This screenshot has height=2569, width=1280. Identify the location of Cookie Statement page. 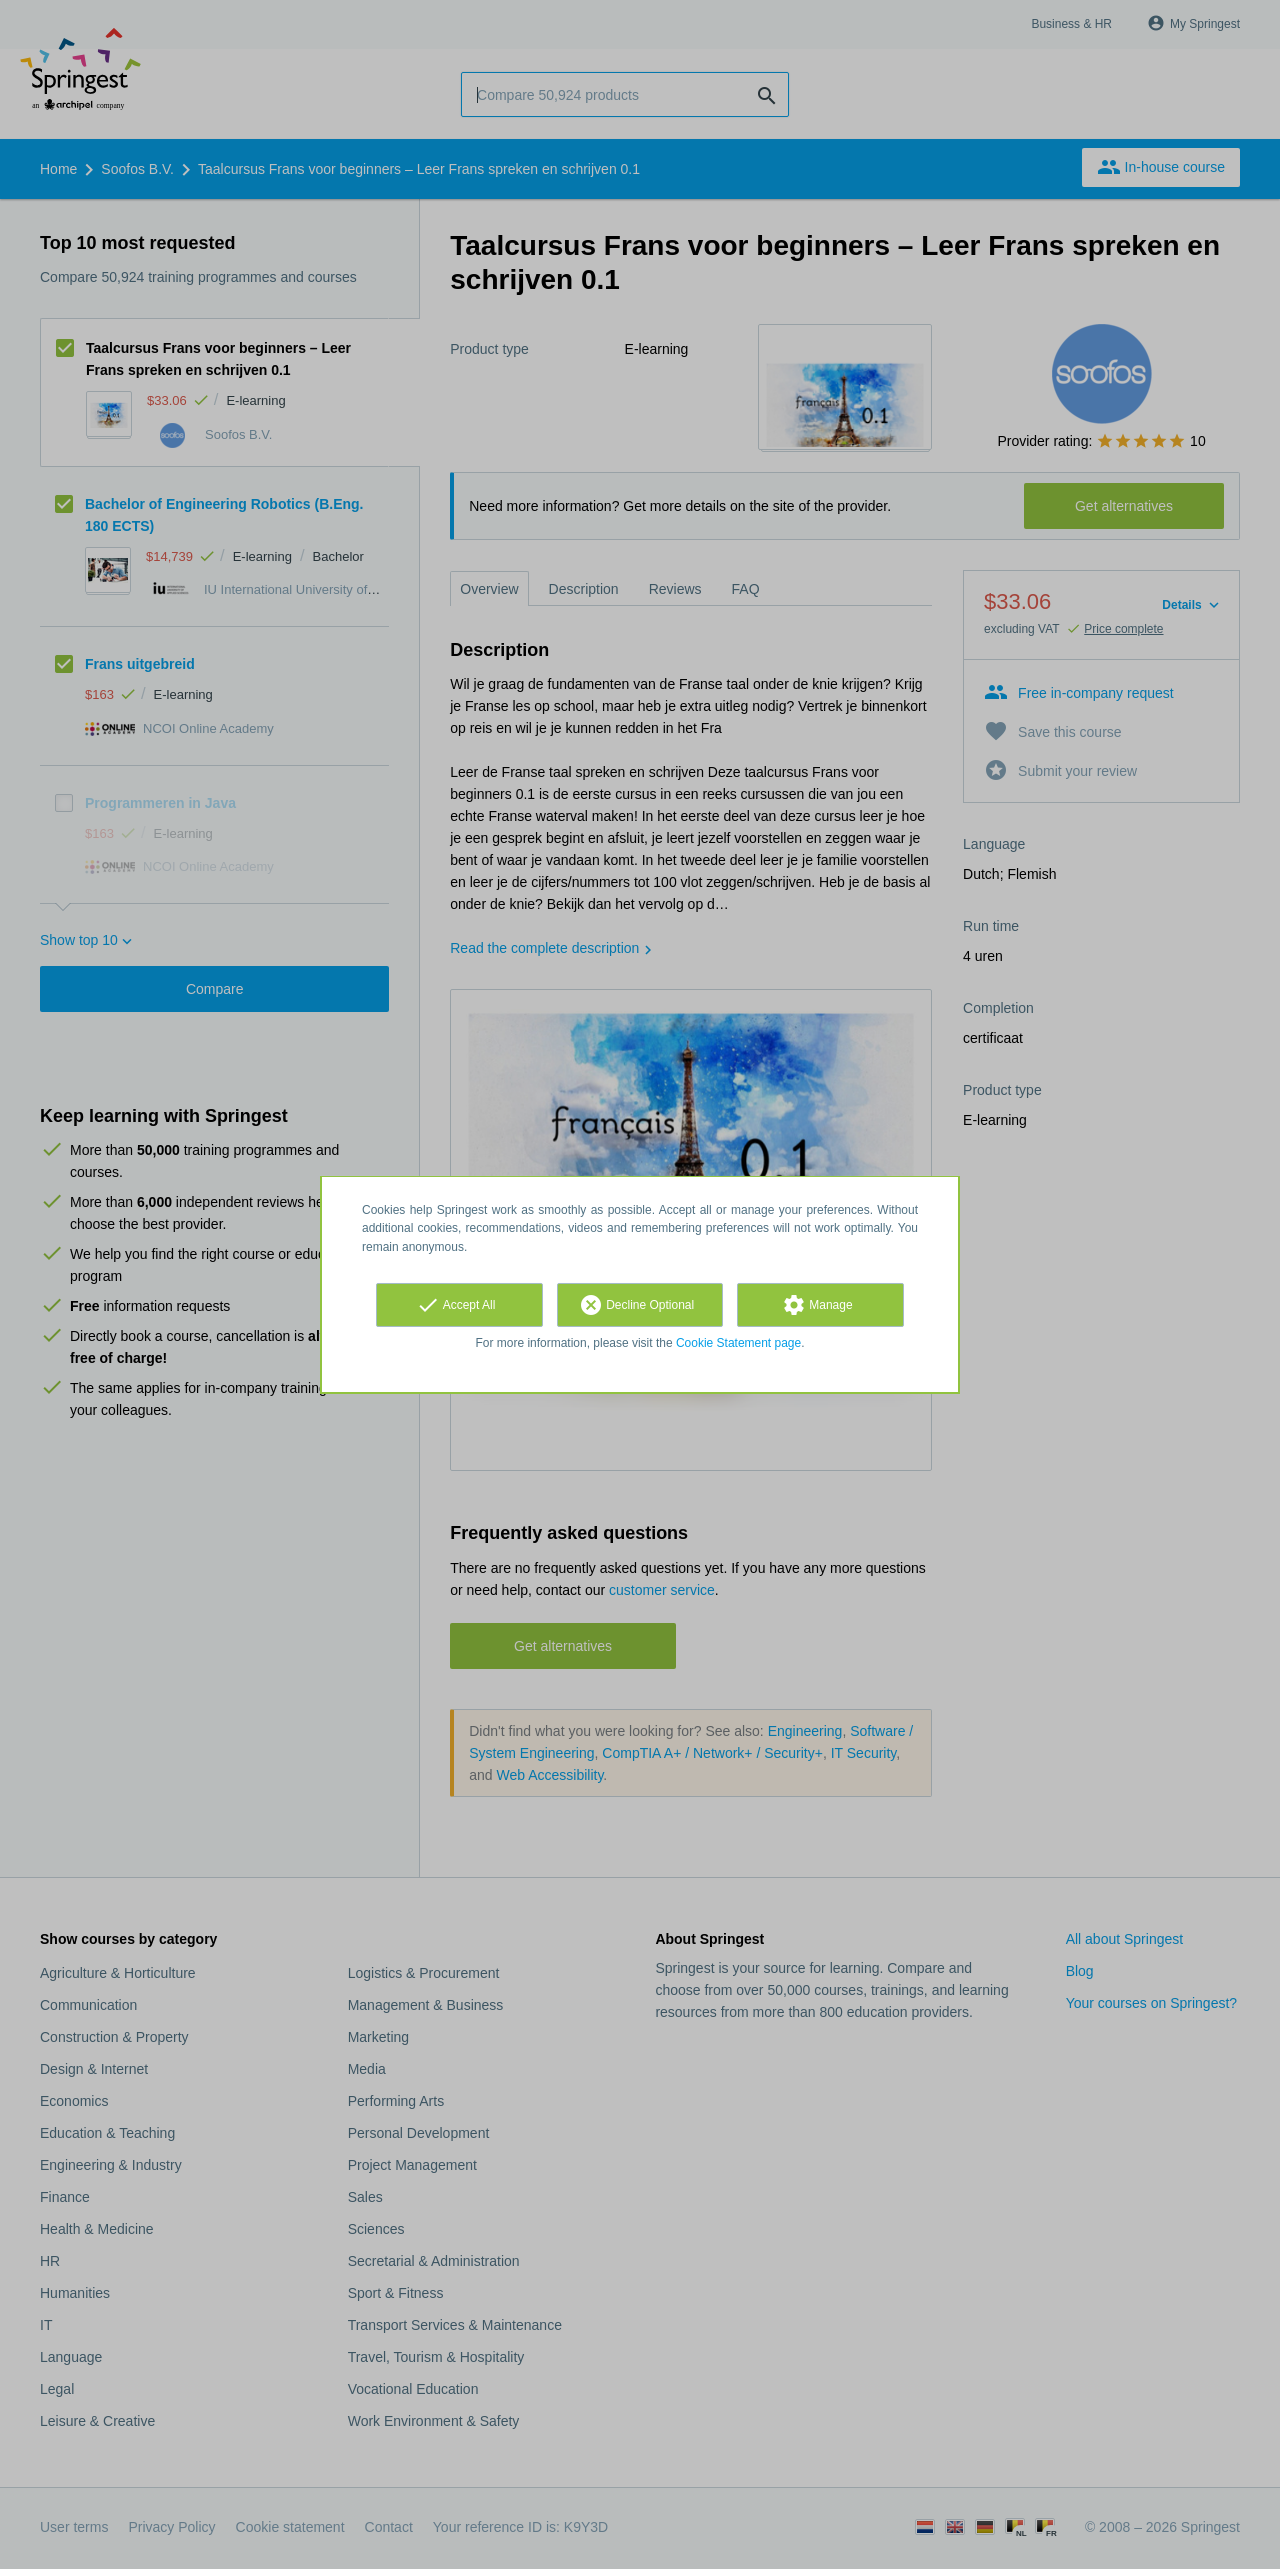
(738, 1343).